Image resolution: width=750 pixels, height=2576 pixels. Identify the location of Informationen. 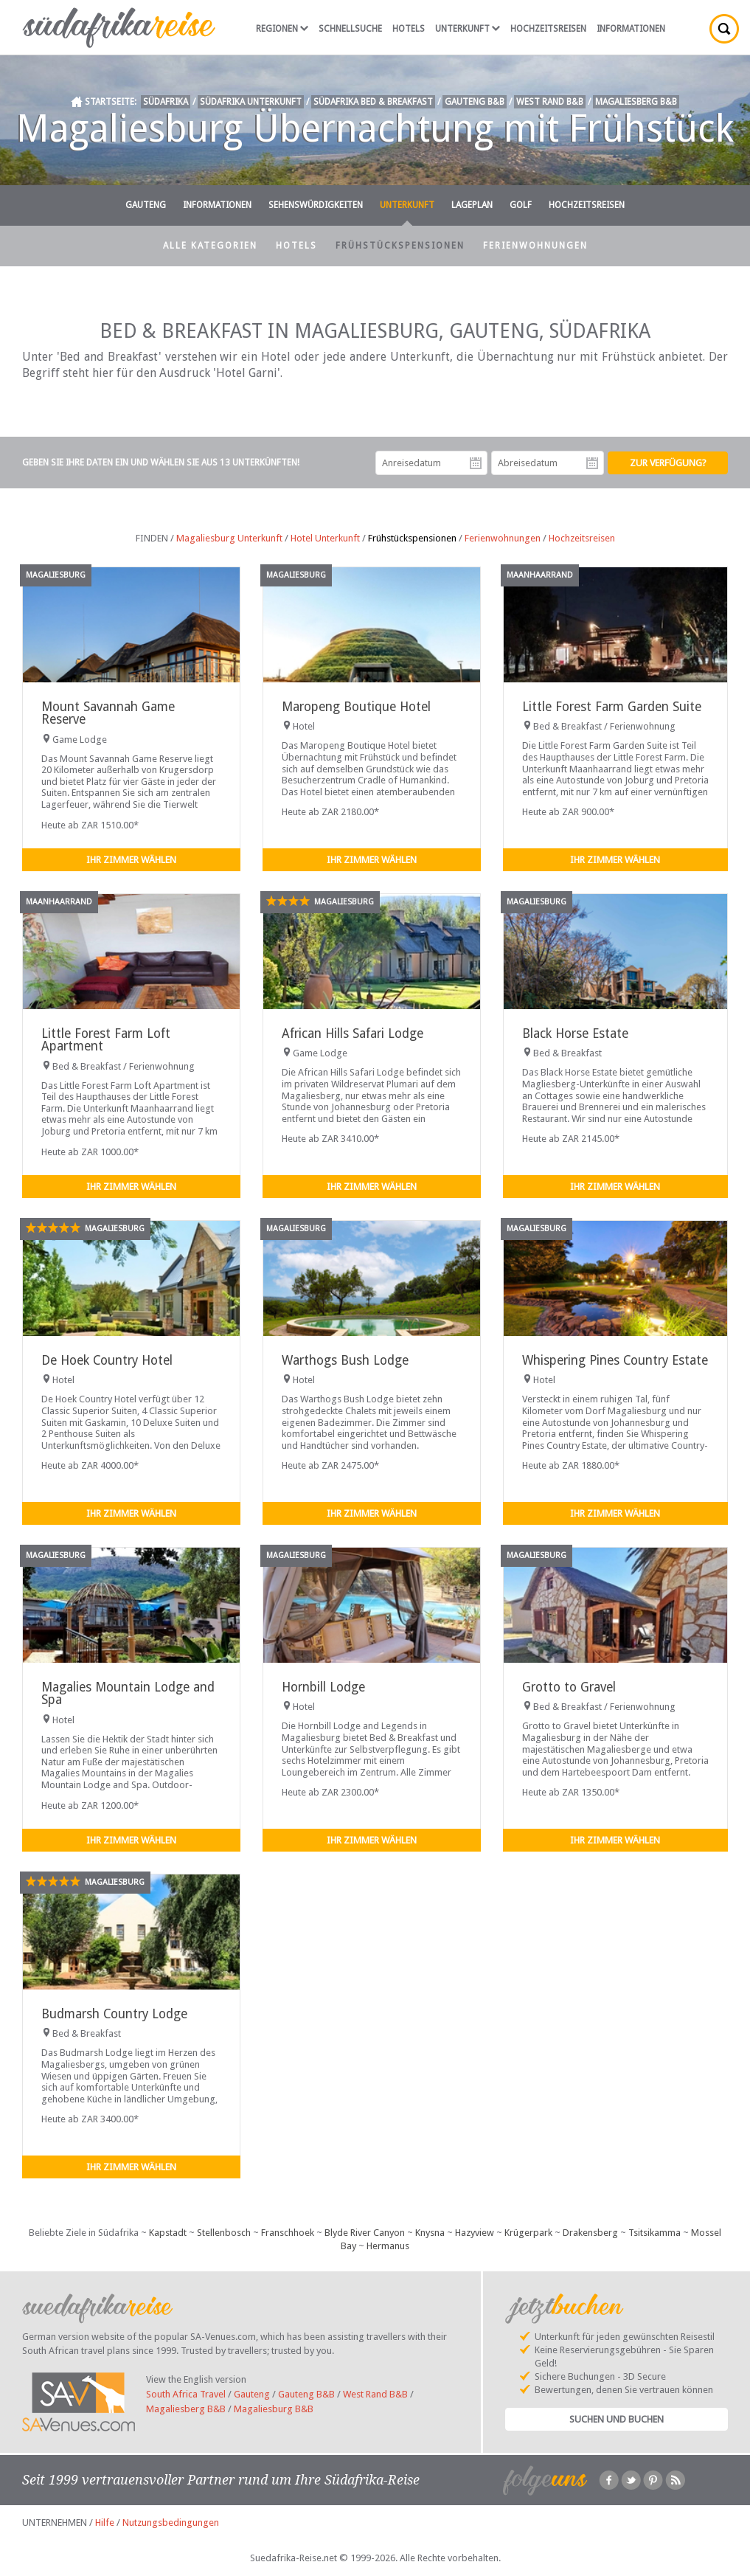
(631, 29).